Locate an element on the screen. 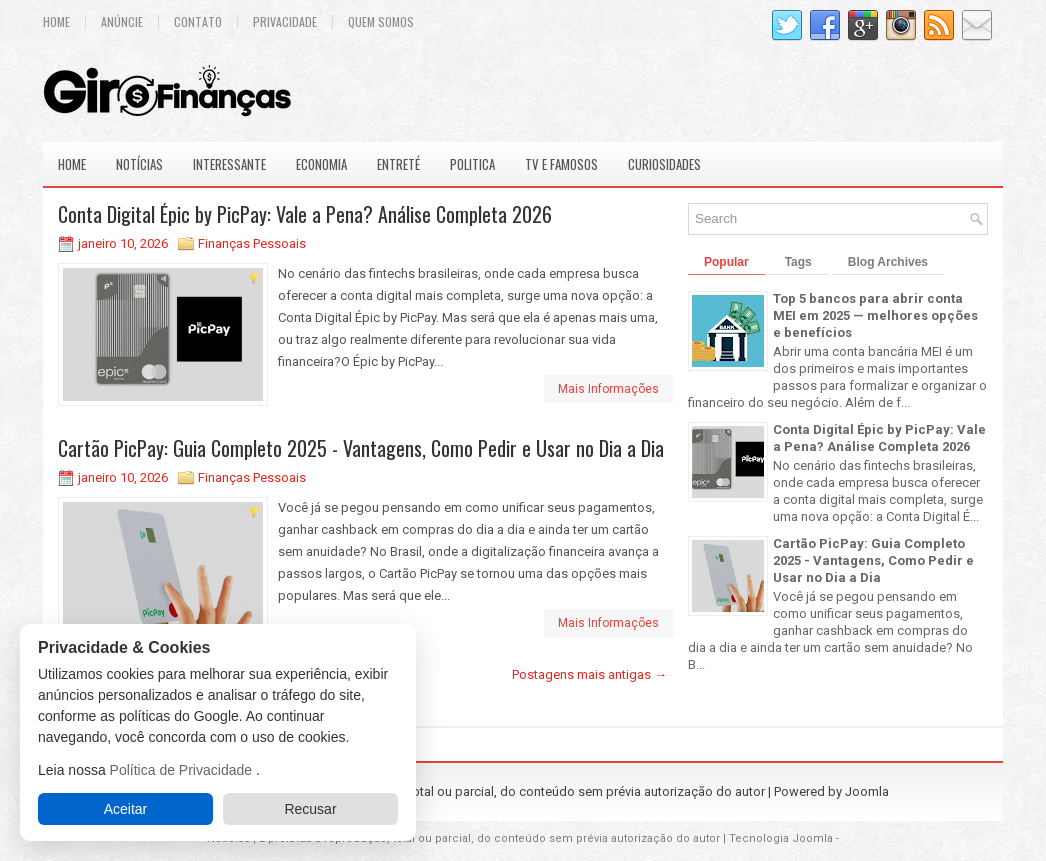 The image size is (1046, 861). Tv e Famosos is located at coordinates (561, 164).